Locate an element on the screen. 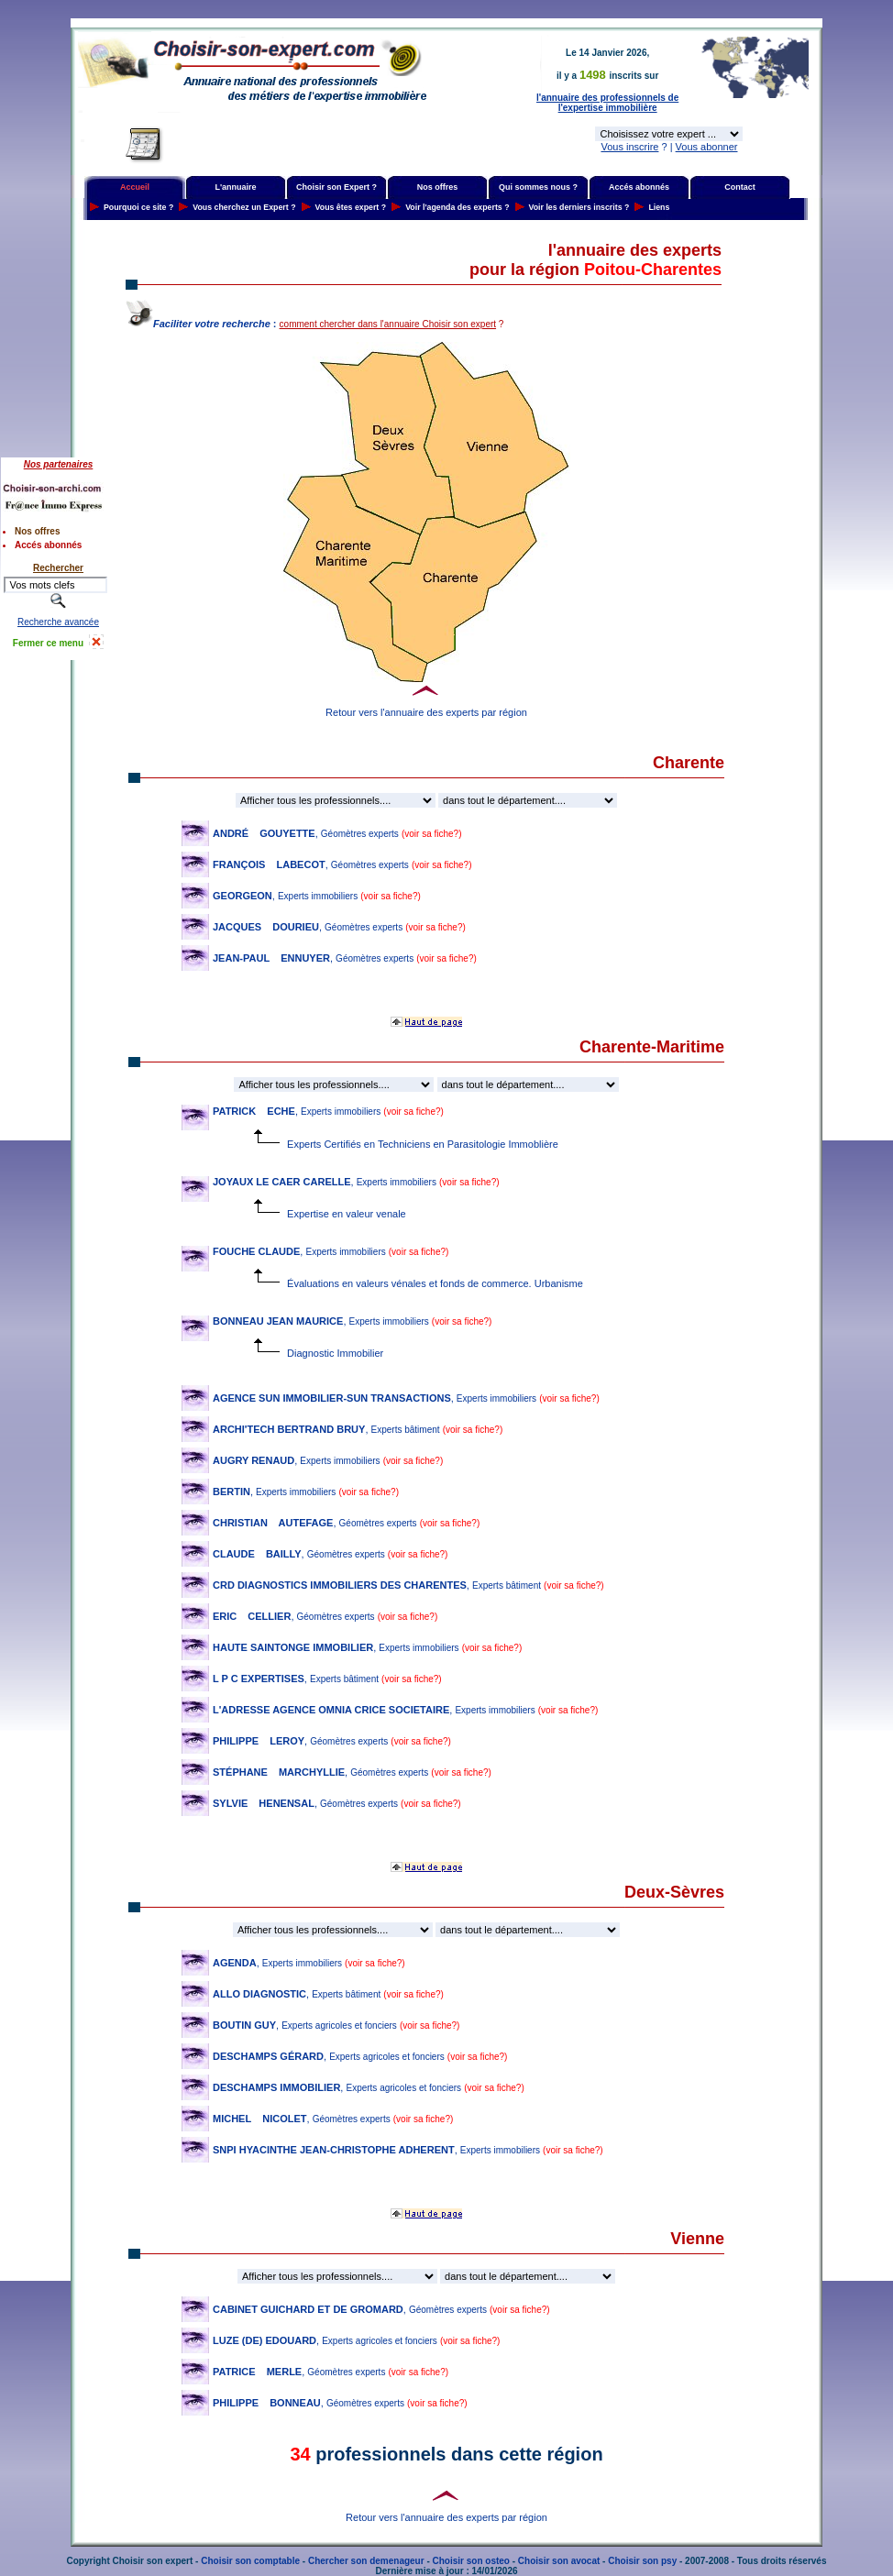 The width and height of the screenshot is (893, 2576). Retour vers l'annuaire des experts par région is located at coordinates (426, 712).